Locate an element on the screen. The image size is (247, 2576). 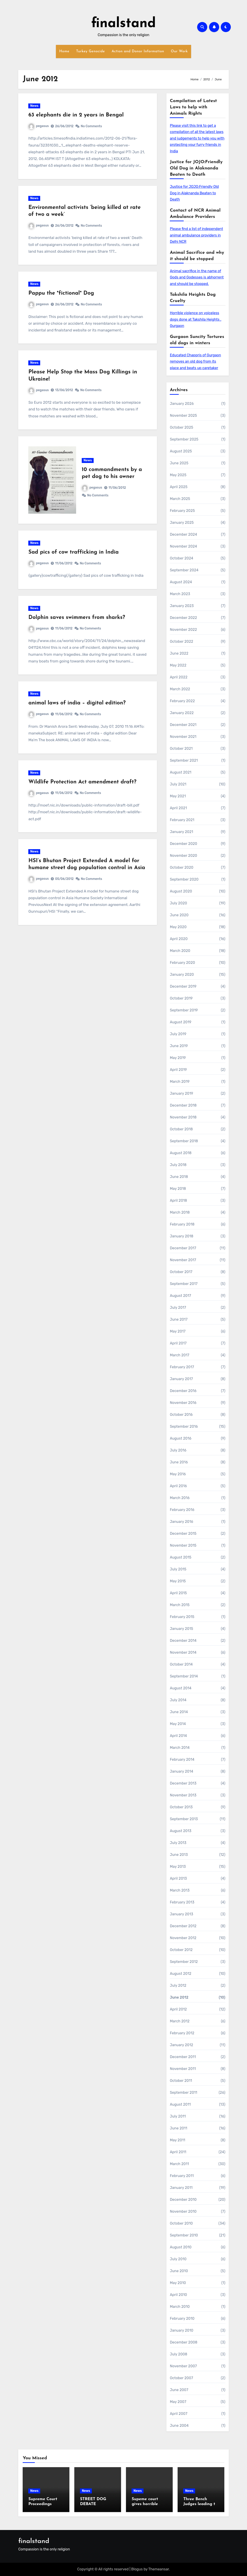
December 2016 is located at coordinates (183, 1391).